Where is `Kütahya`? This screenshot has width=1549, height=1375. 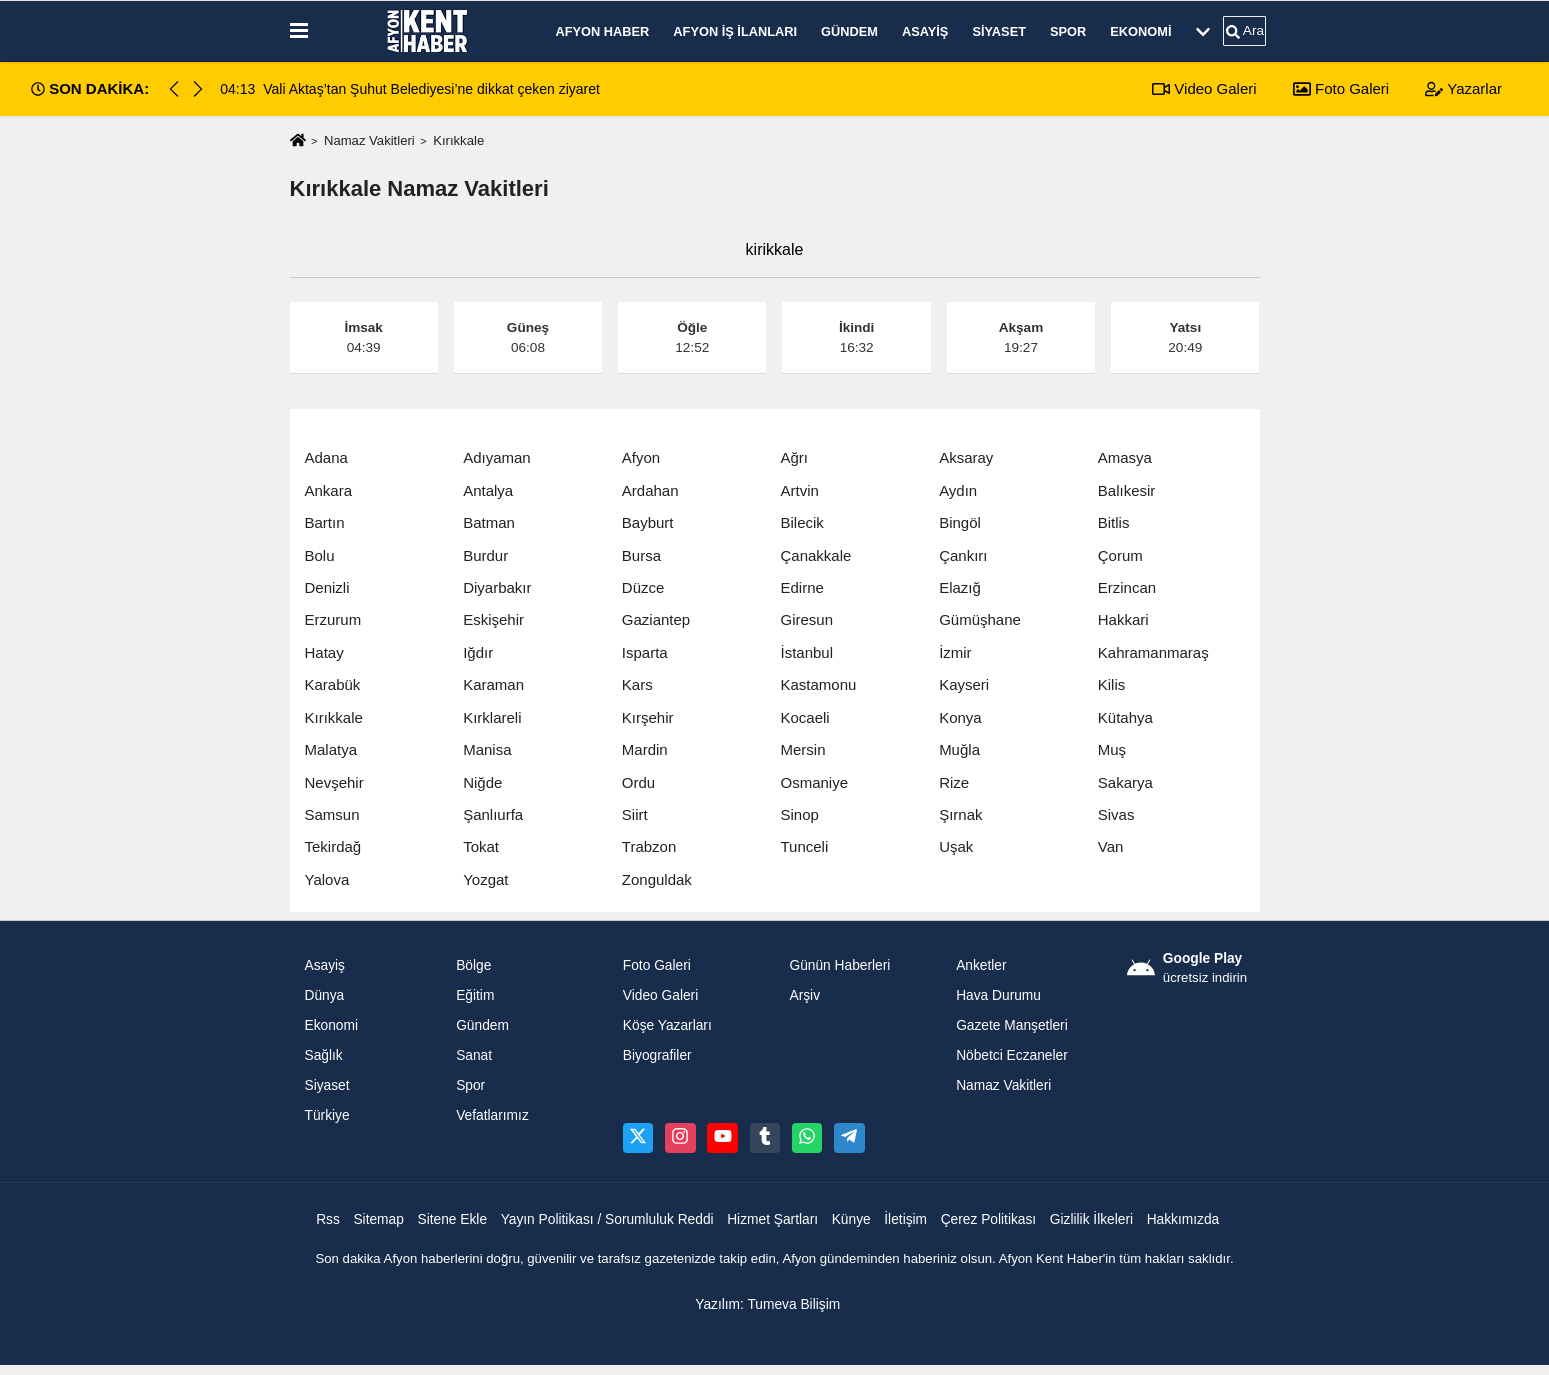 Kütahya is located at coordinates (1125, 717).